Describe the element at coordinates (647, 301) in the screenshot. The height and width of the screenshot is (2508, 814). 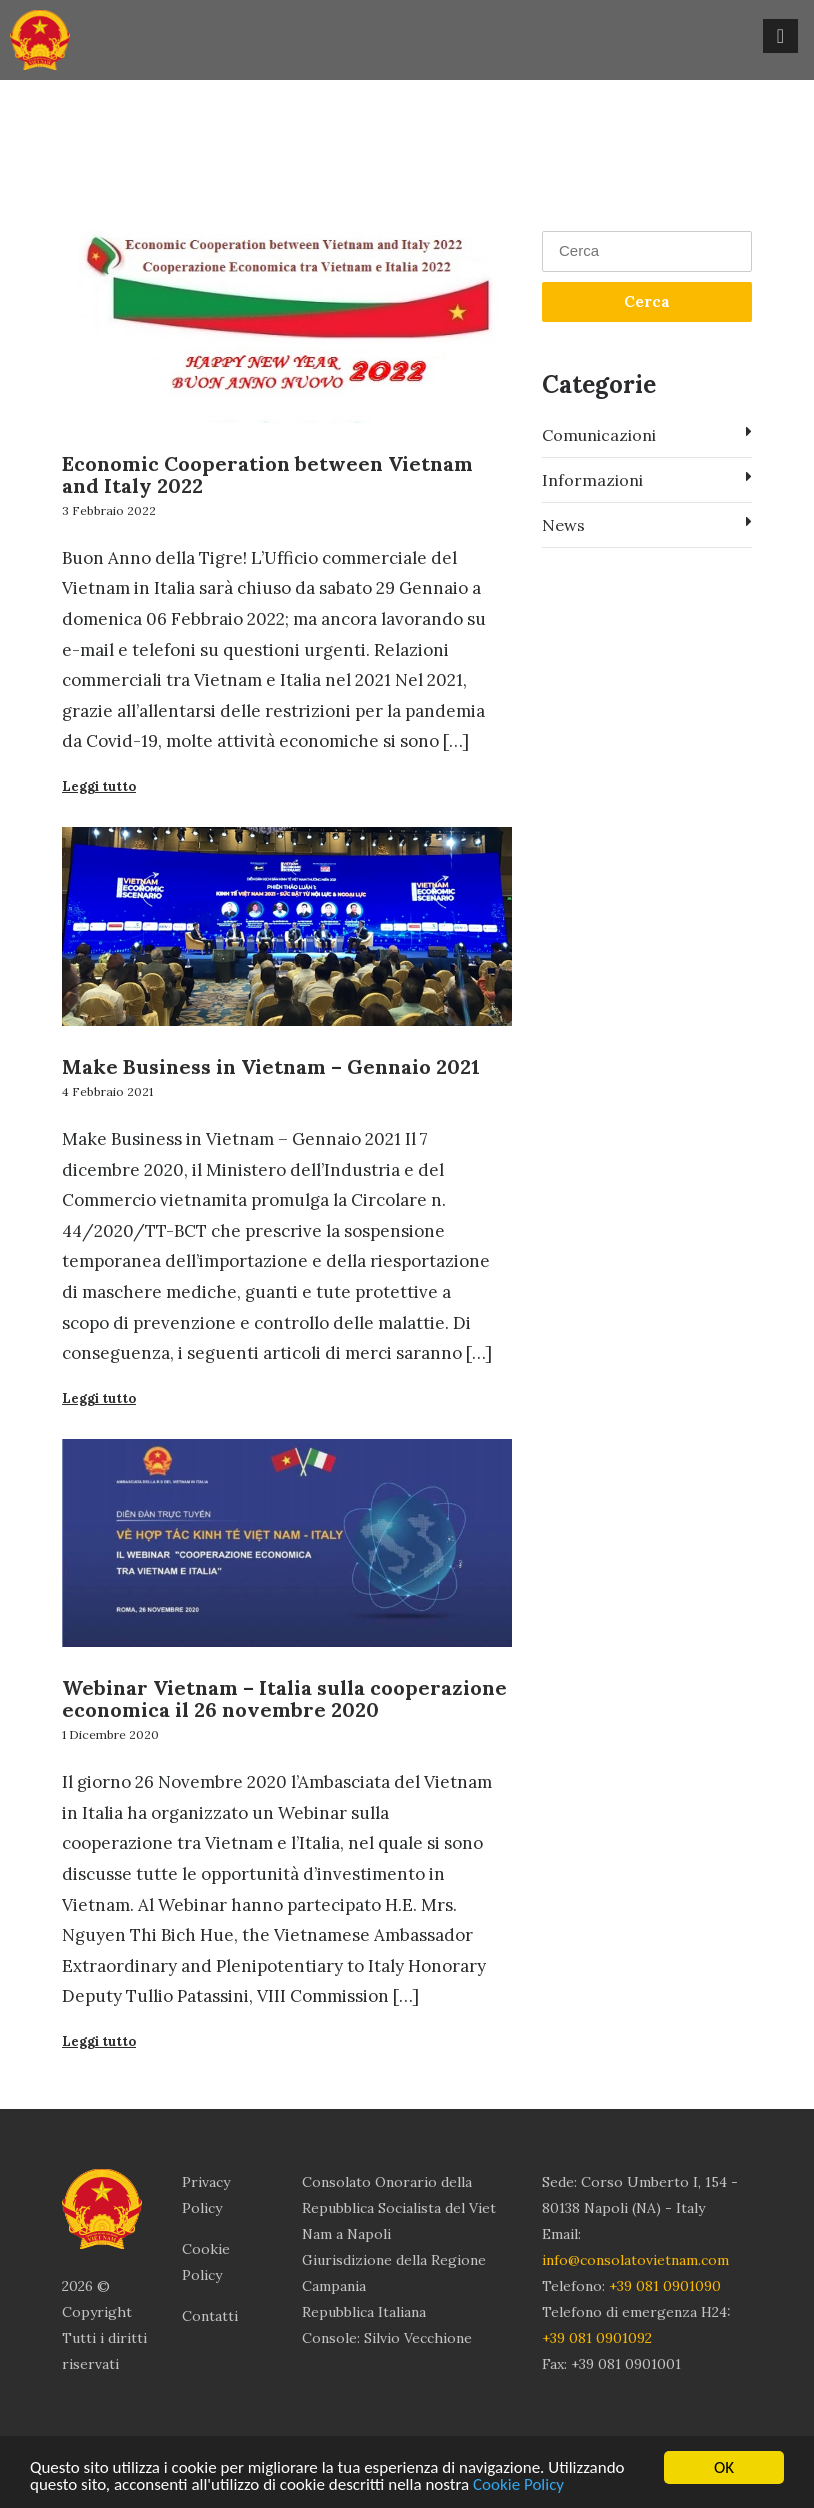
I see `Cerca` at that location.